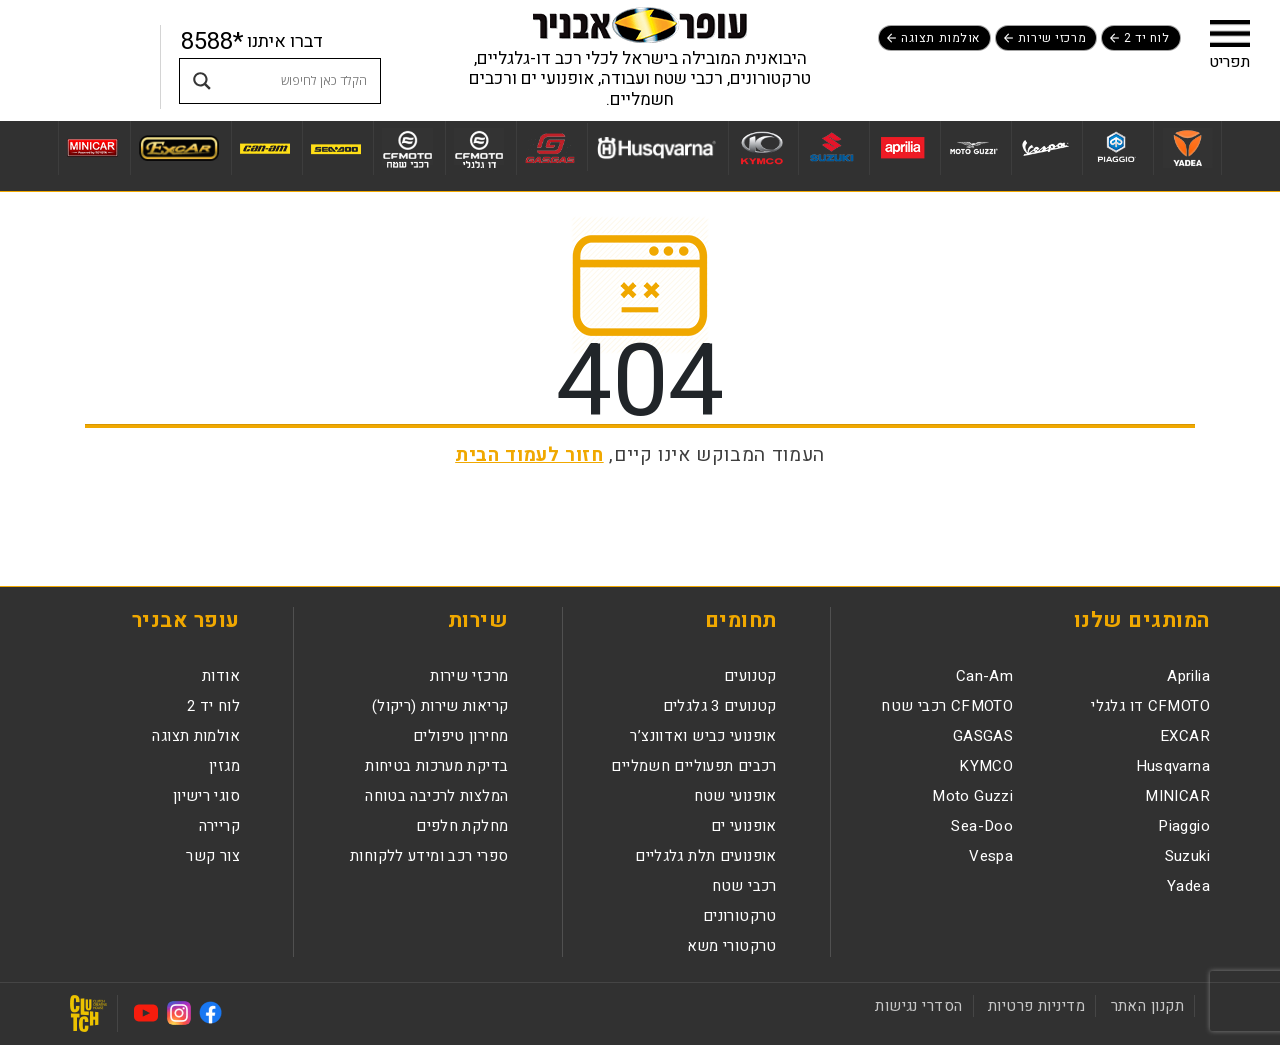  Describe the element at coordinates (983, 736) in the screenshot. I see `GASGAS [לעמוד מותגGASGAS]` at that location.